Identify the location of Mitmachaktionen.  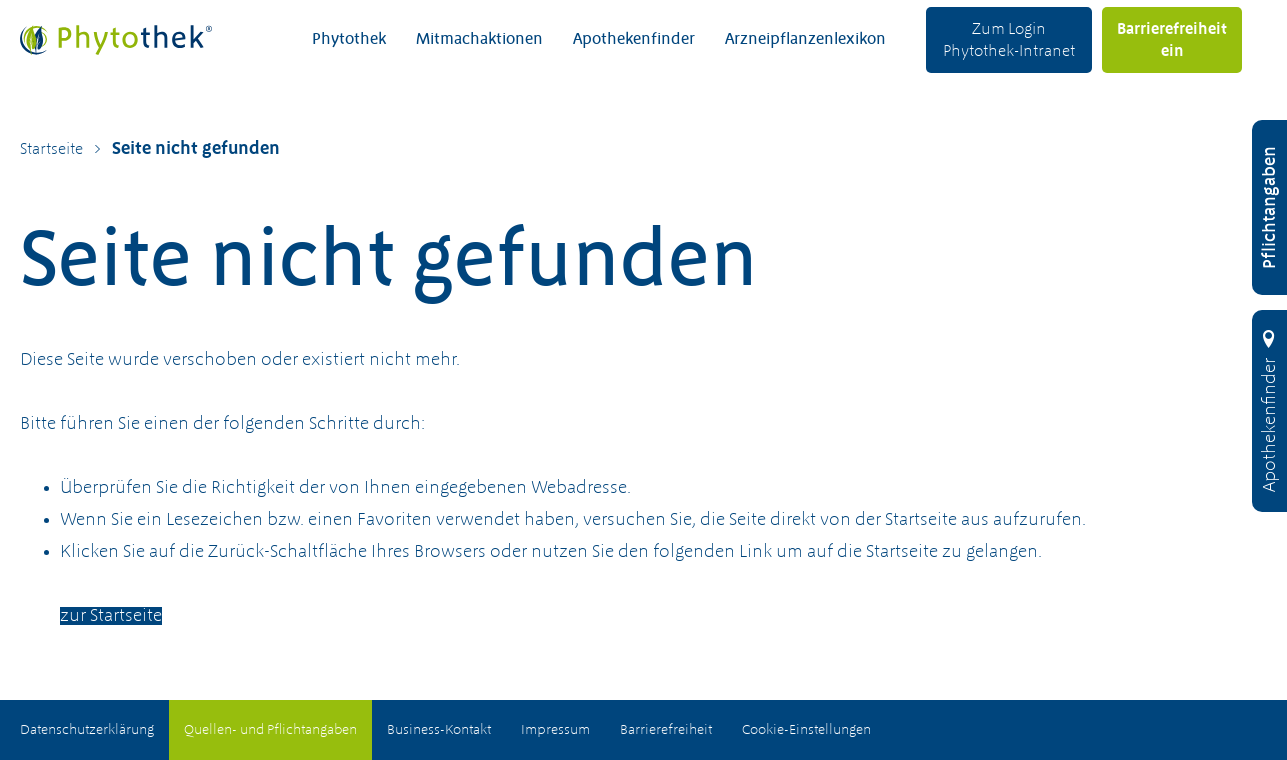
(479, 40).